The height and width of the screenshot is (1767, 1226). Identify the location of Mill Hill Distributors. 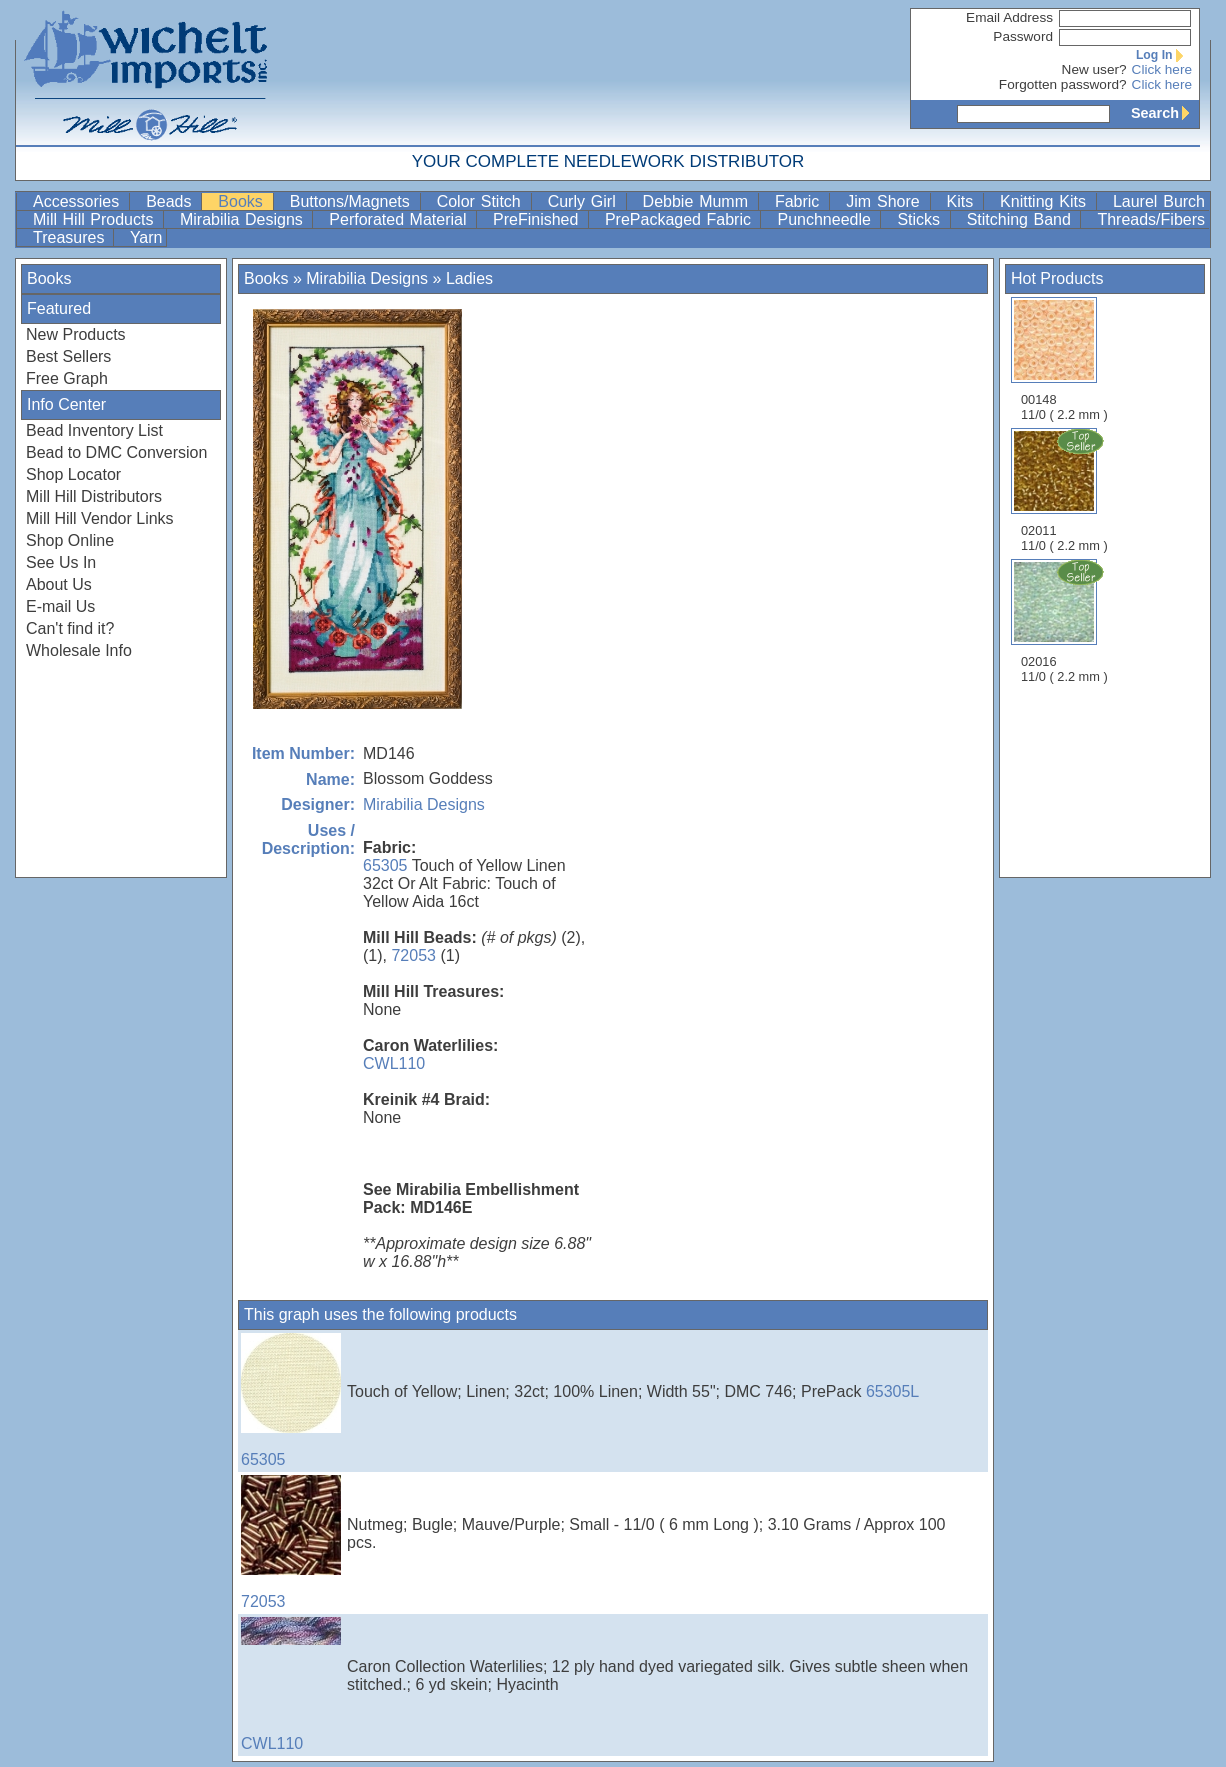
(94, 496).